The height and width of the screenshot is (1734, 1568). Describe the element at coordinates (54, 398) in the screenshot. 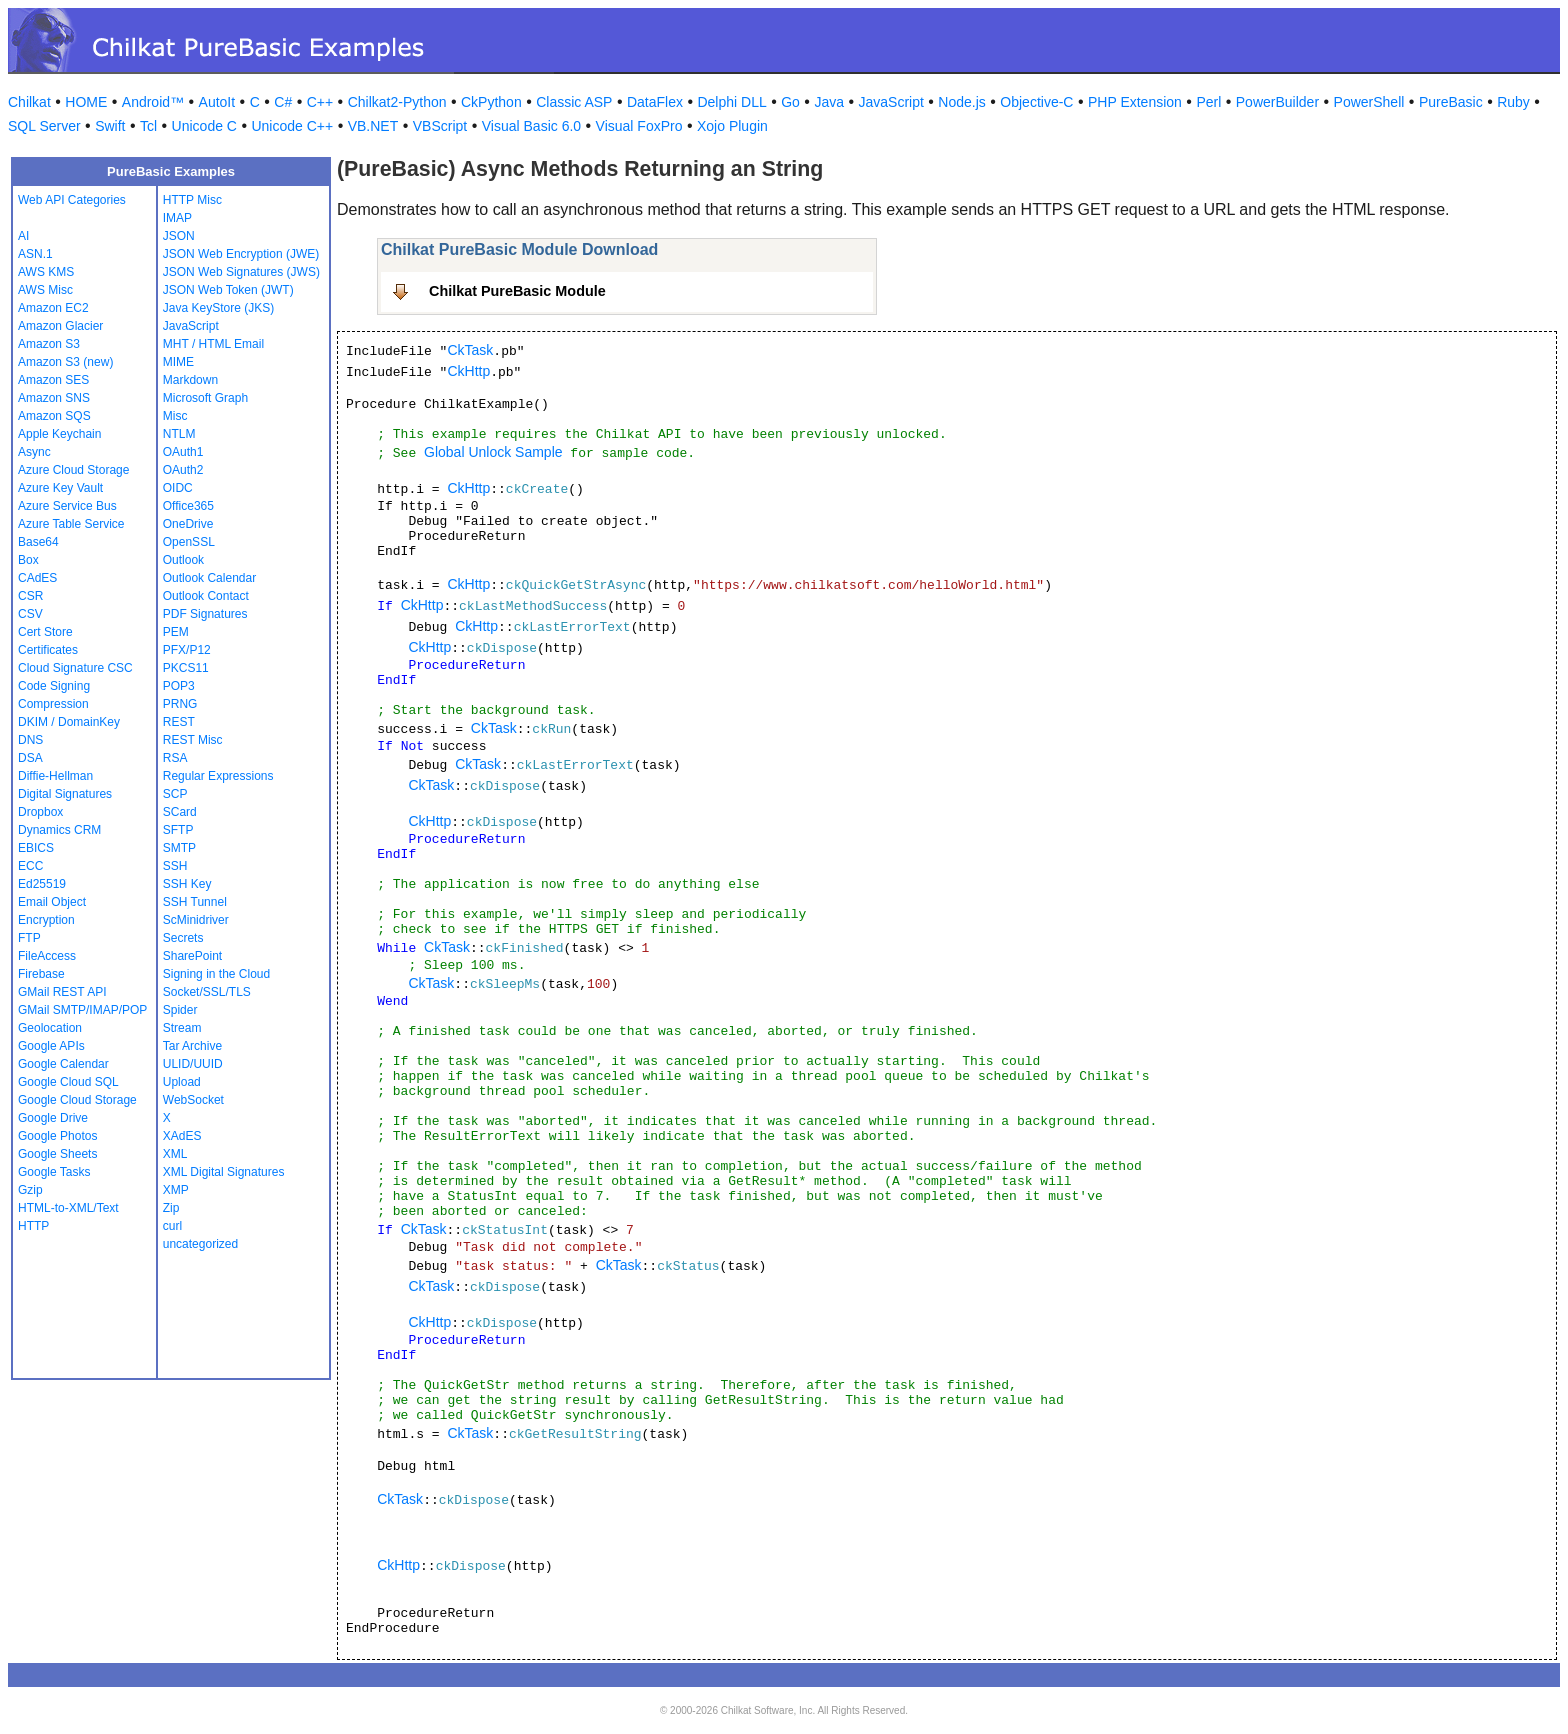

I see `Amazon SNS` at that location.